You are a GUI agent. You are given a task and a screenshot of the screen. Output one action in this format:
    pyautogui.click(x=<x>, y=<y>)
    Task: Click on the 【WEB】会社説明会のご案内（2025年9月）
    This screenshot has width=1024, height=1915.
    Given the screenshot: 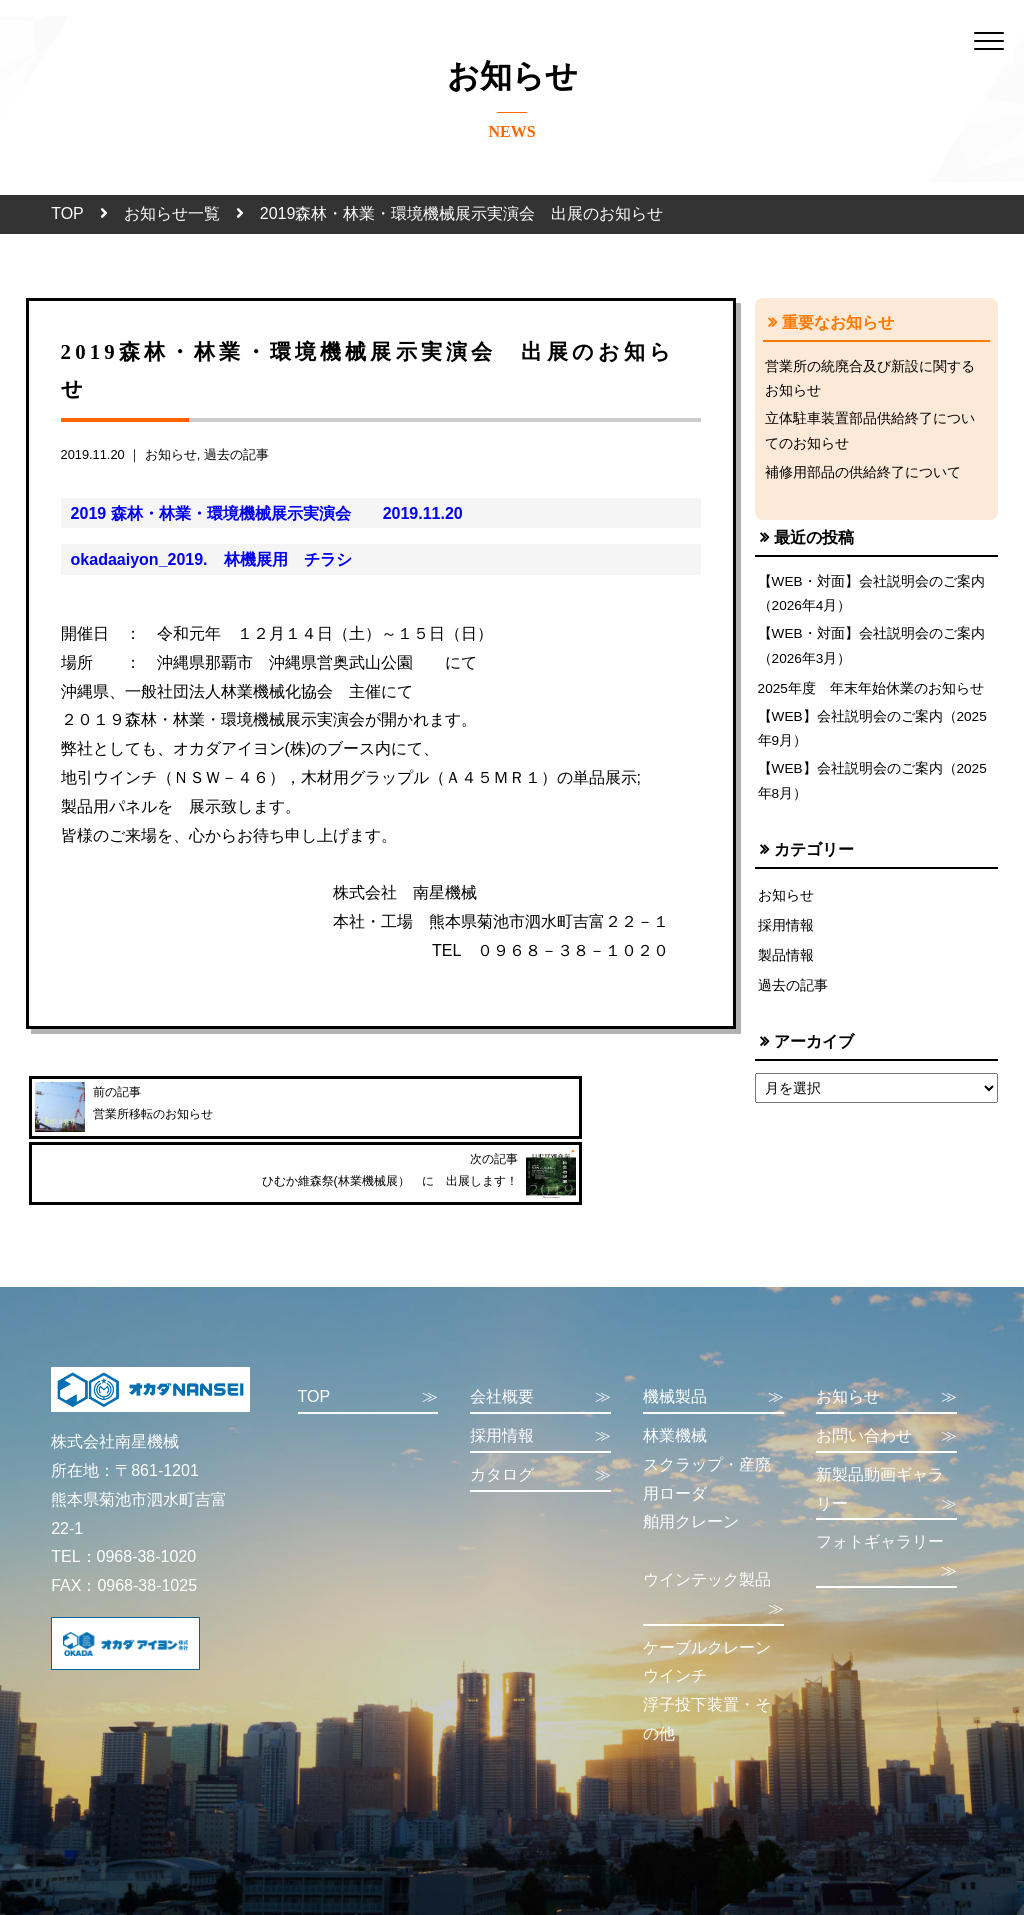 What is the action you would take?
    pyautogui.click(x=874, y=743)
    